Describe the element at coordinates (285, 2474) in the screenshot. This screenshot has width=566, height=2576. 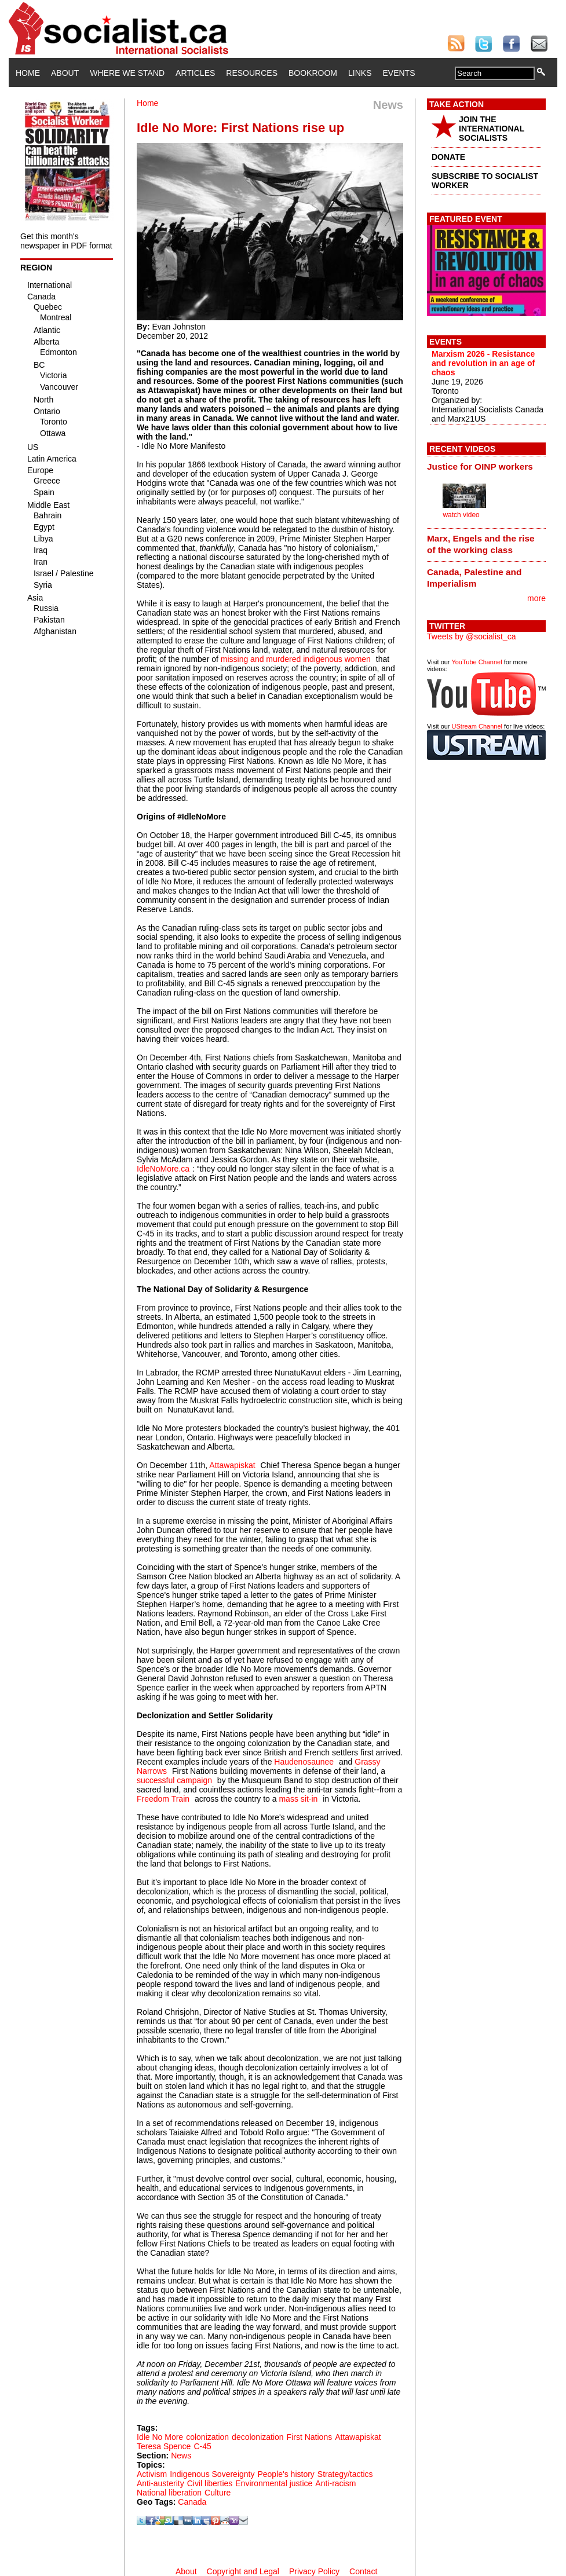
I see `People's history` at that location.